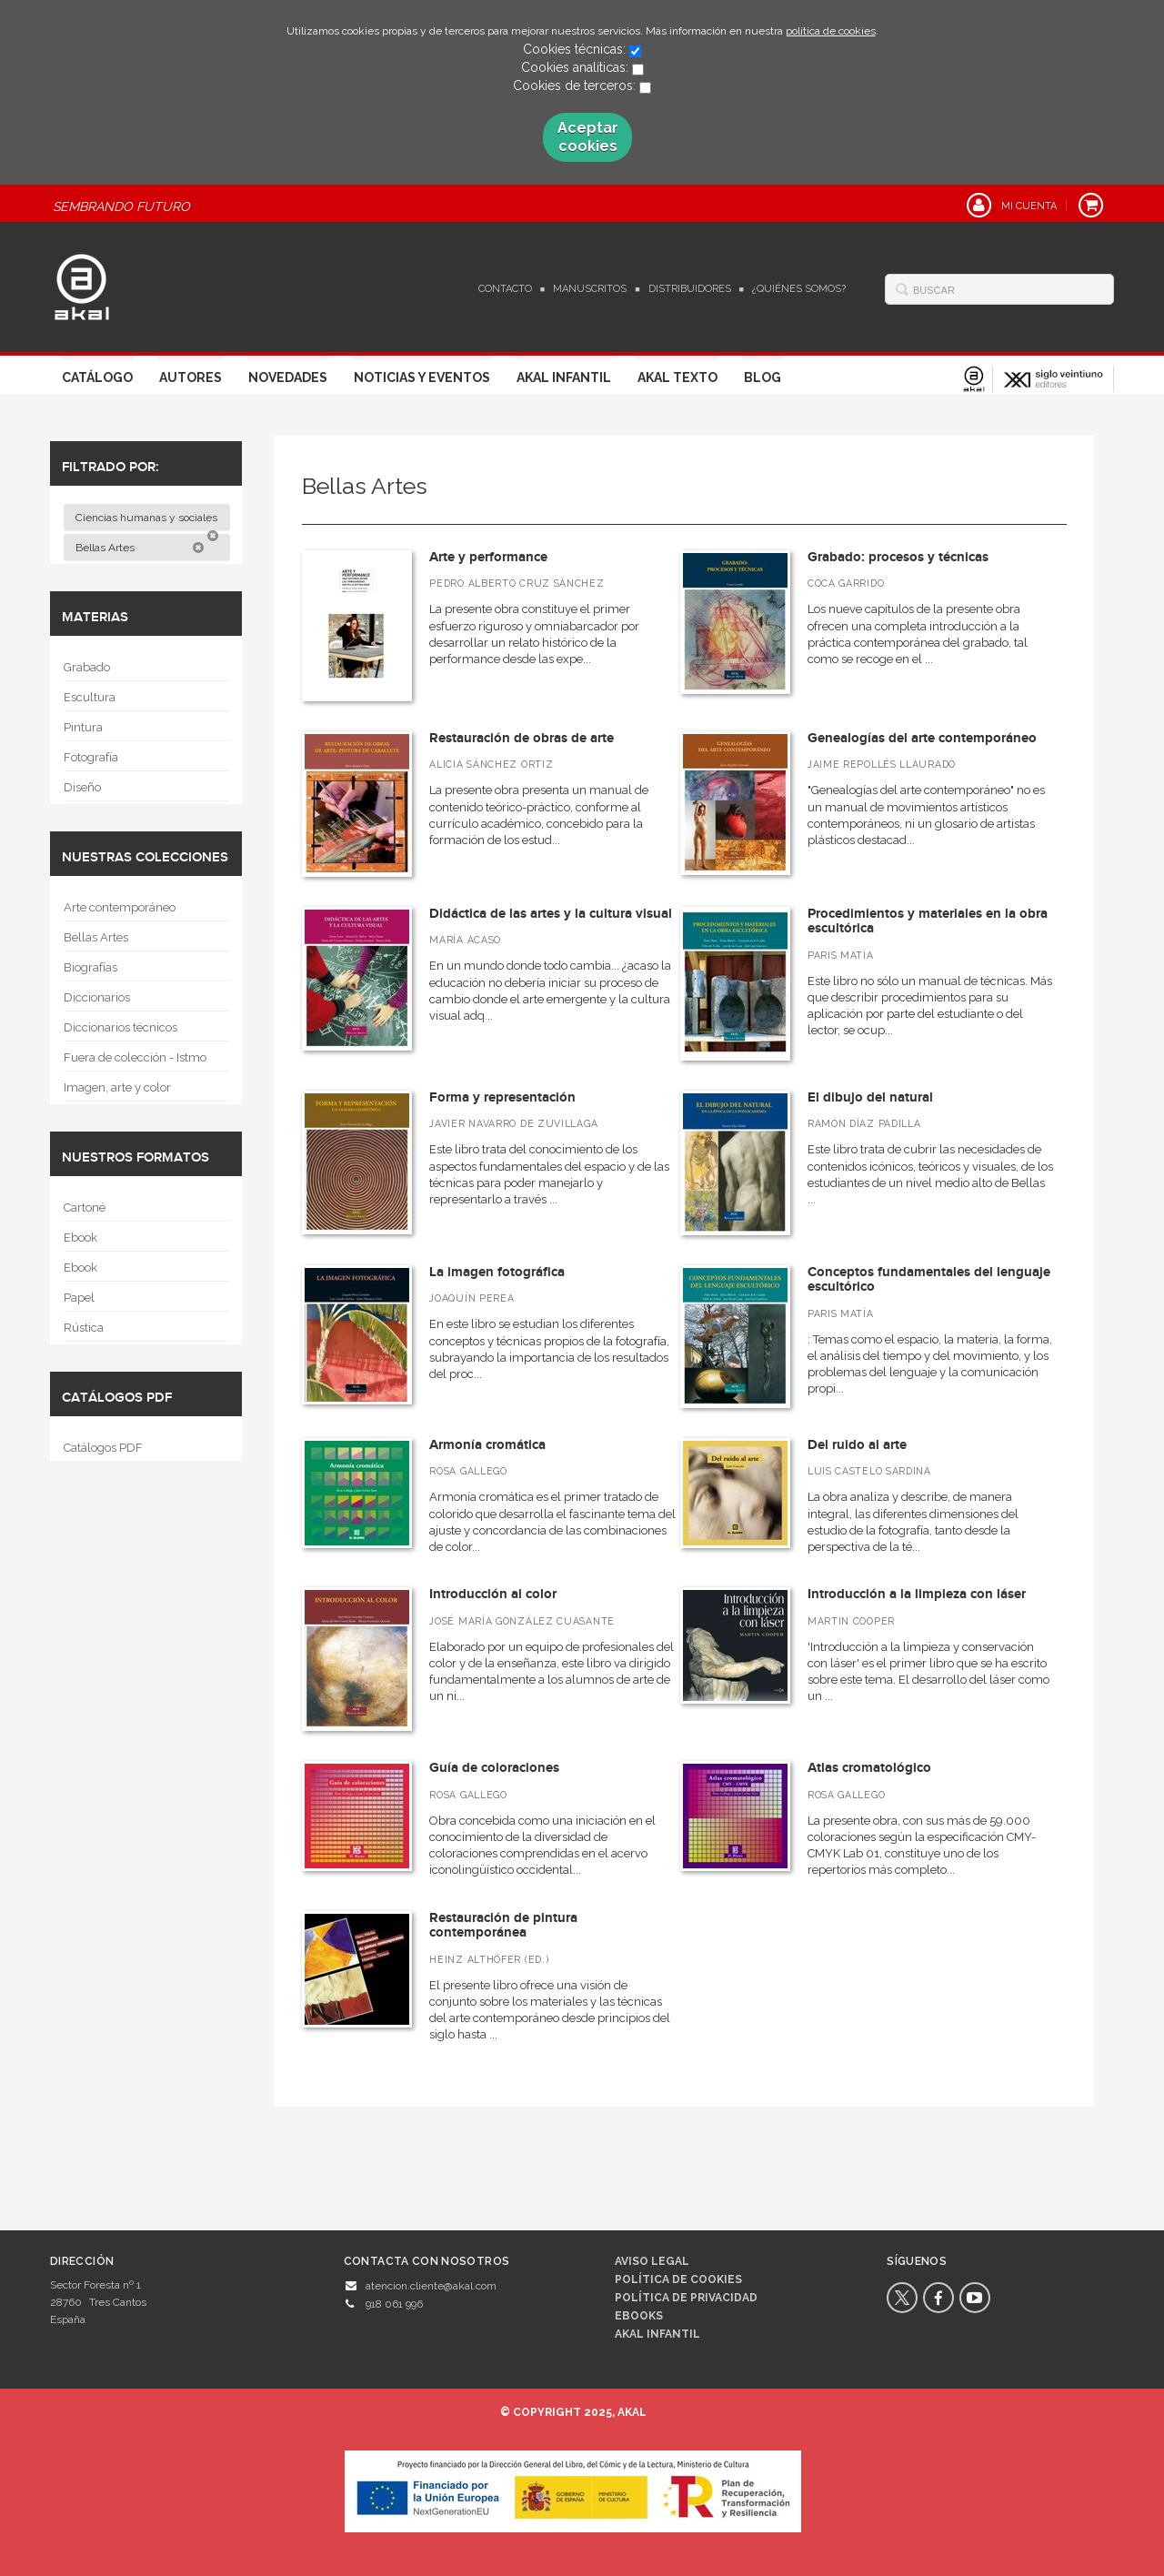 This screenshot has height=2576, width=1164. I want to click on Armonía cromática, so click(487, 1445).